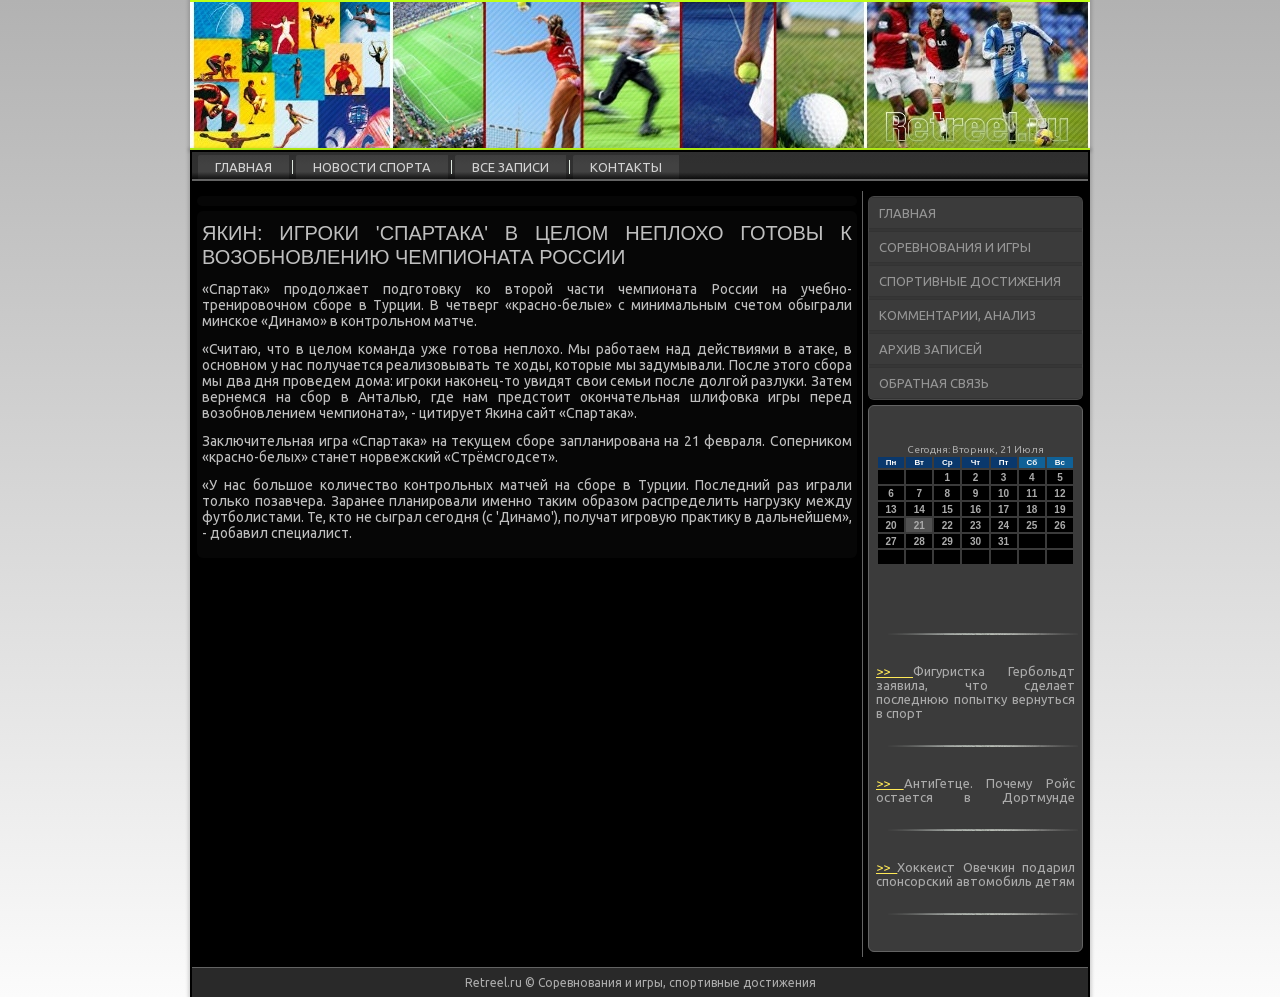  Describe the element at coordinates (919, 509) in the screenshot. I see `14` at that location.